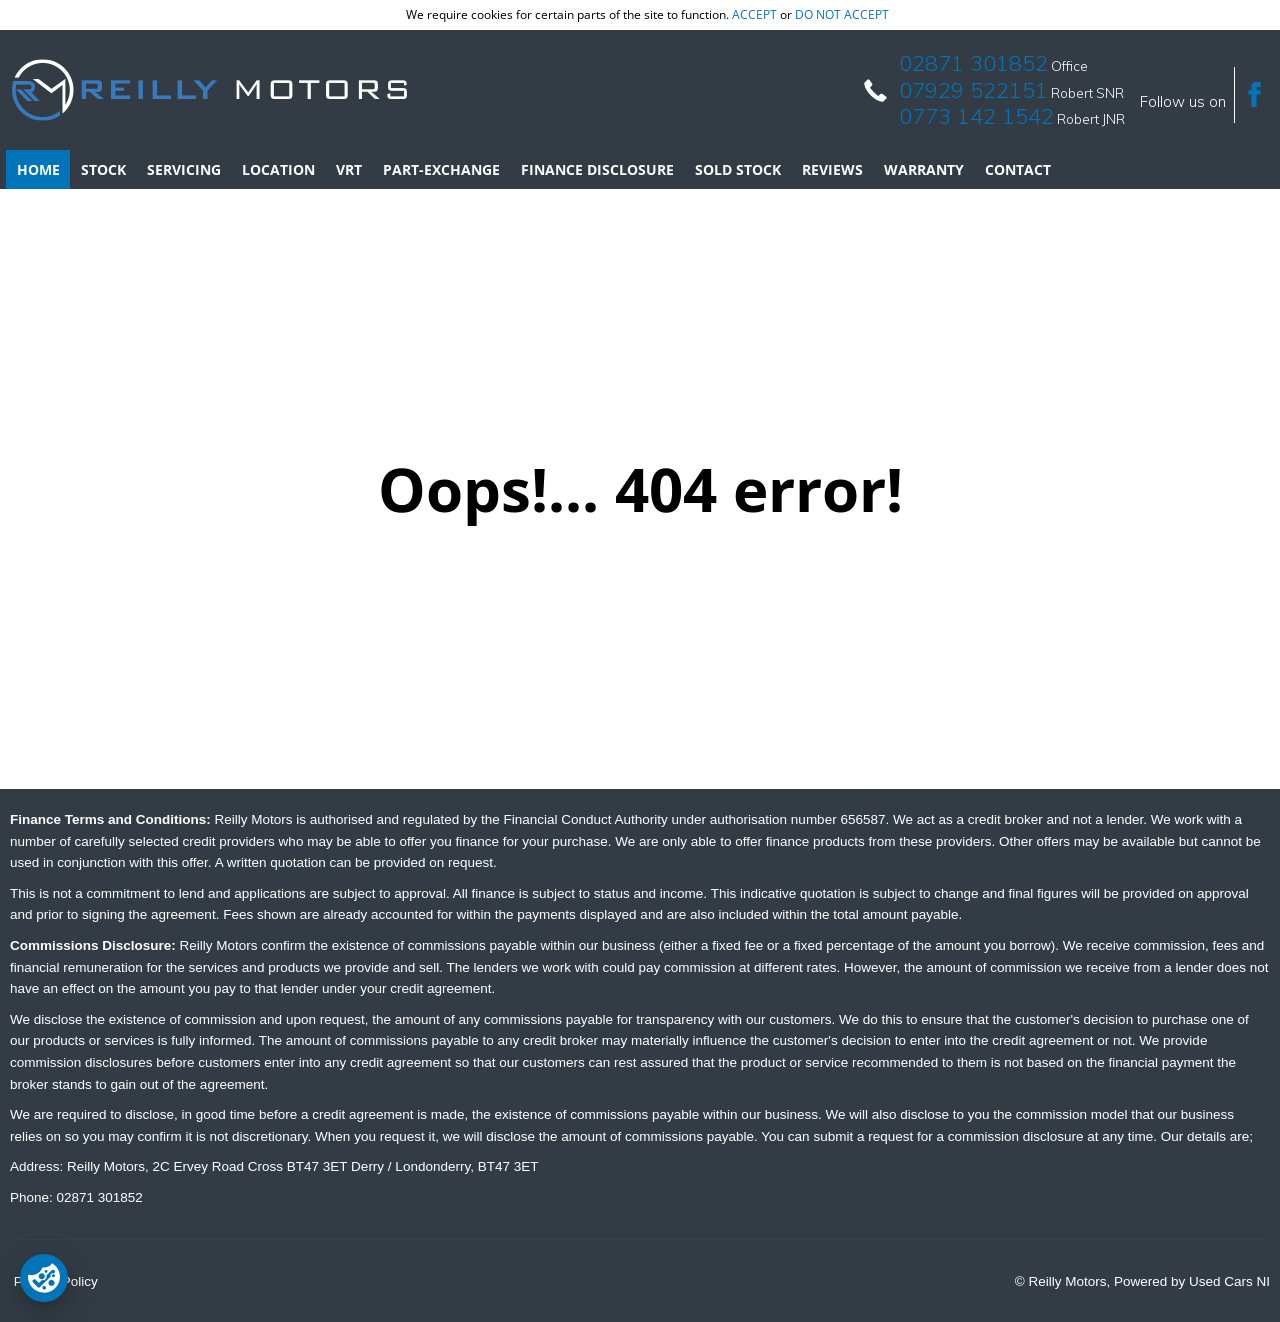  What do you see at coordinates (278, 169) in the screenshot?
I see `Location` at bounding box center [278, 169].